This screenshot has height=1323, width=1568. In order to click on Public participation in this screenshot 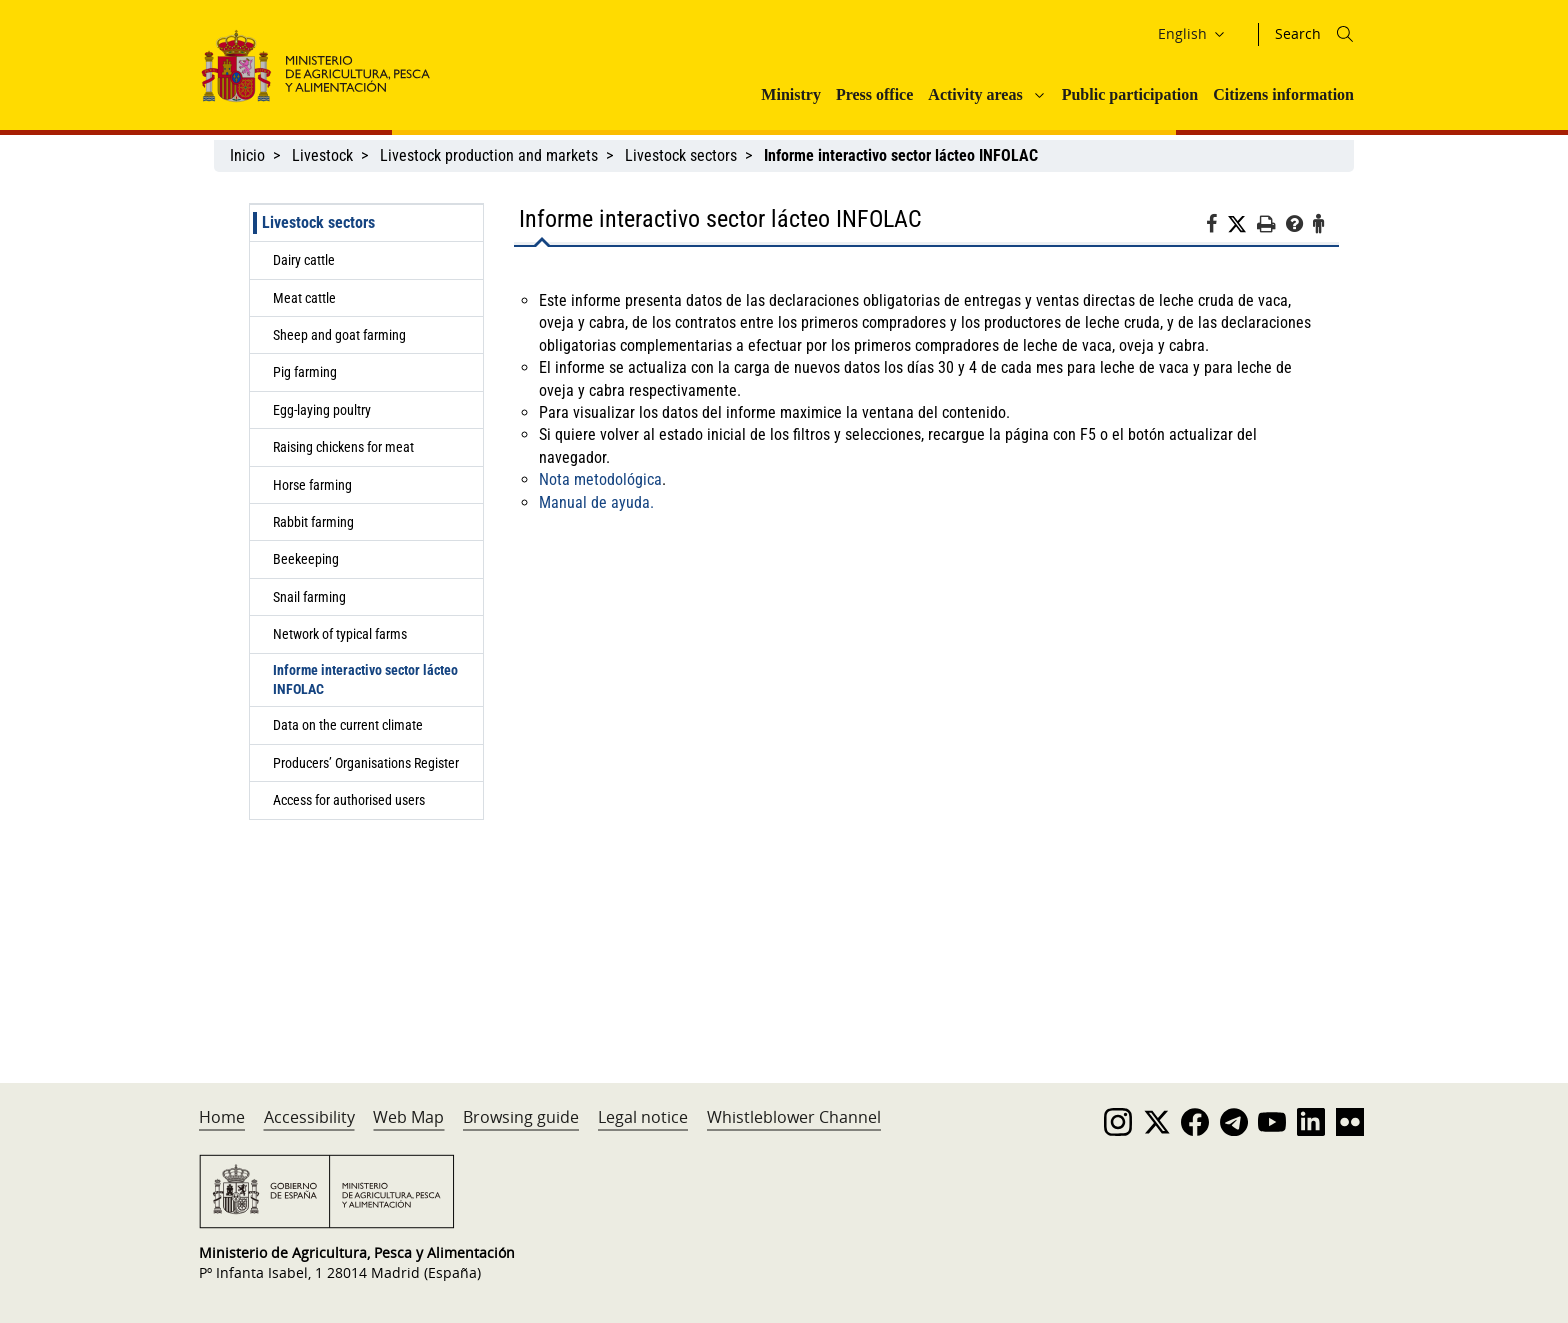, I will do `click(1130, 94)`.